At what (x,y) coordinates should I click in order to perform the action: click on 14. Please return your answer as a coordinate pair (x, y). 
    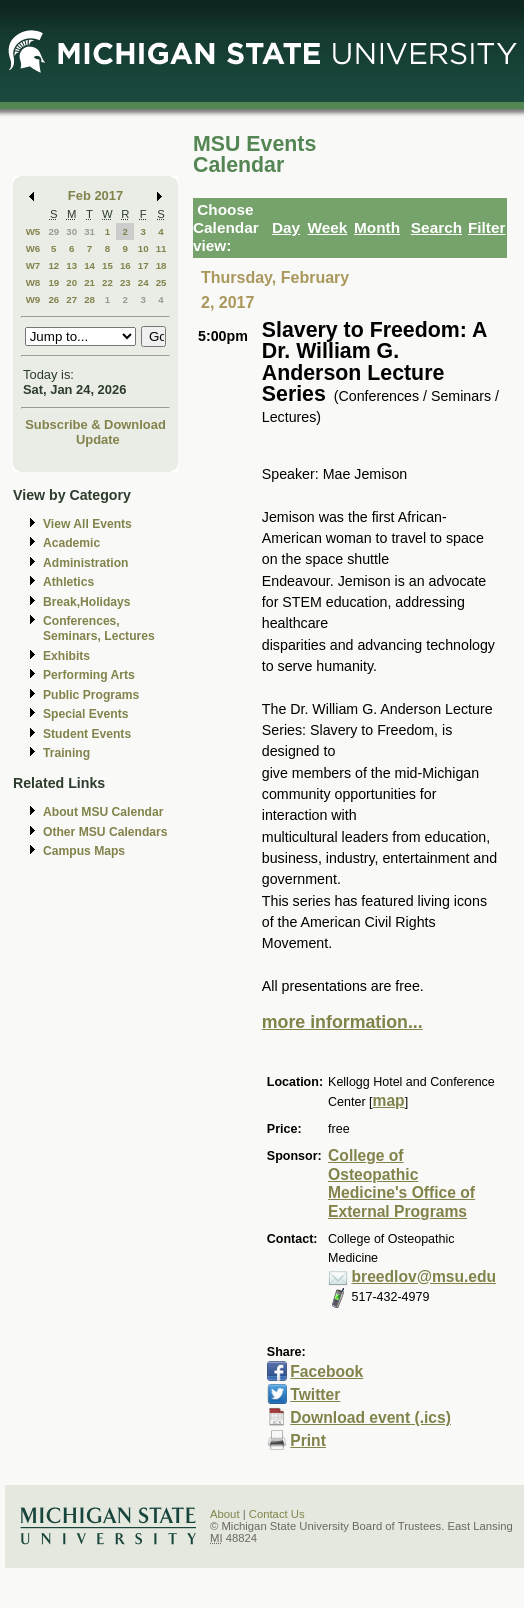
    Looking at the image, I should click on (89, 265).